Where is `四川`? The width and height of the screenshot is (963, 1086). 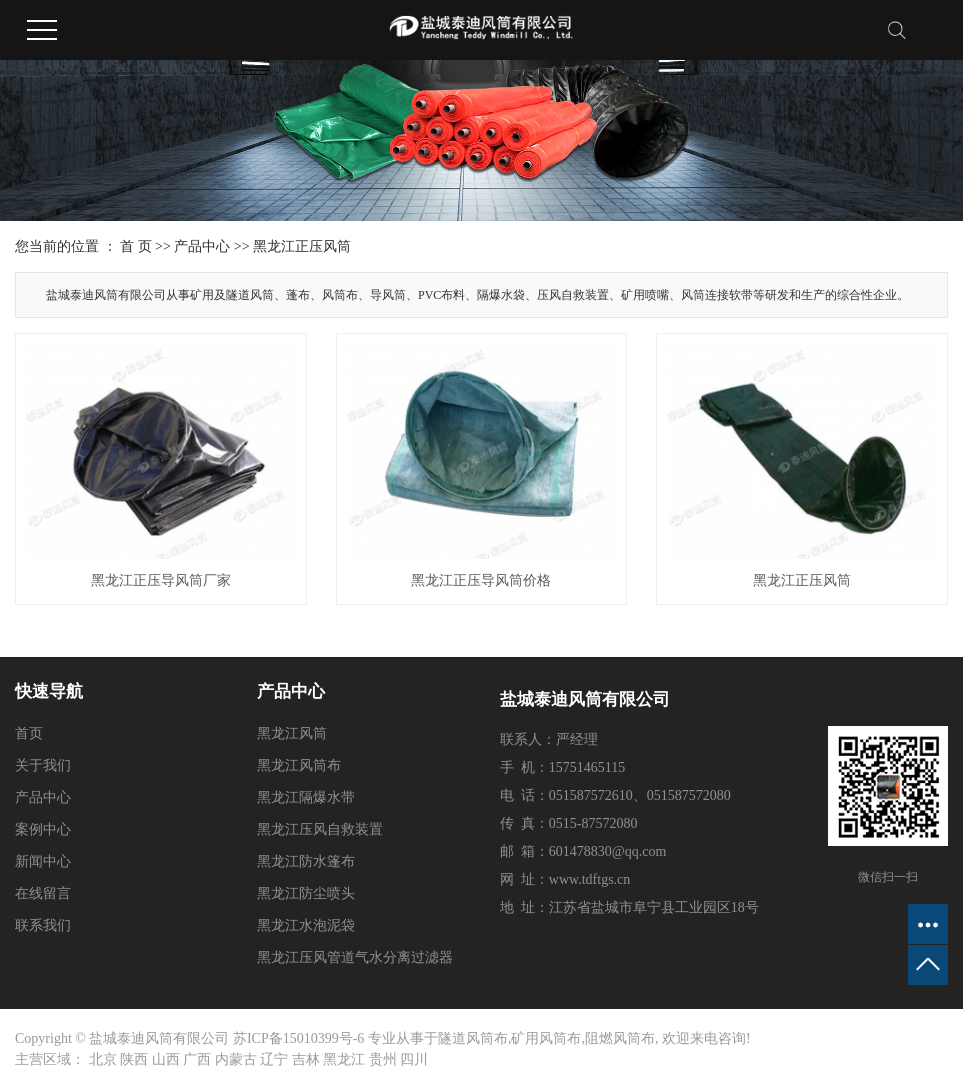
四川 is located at coordinates (414, 1059).